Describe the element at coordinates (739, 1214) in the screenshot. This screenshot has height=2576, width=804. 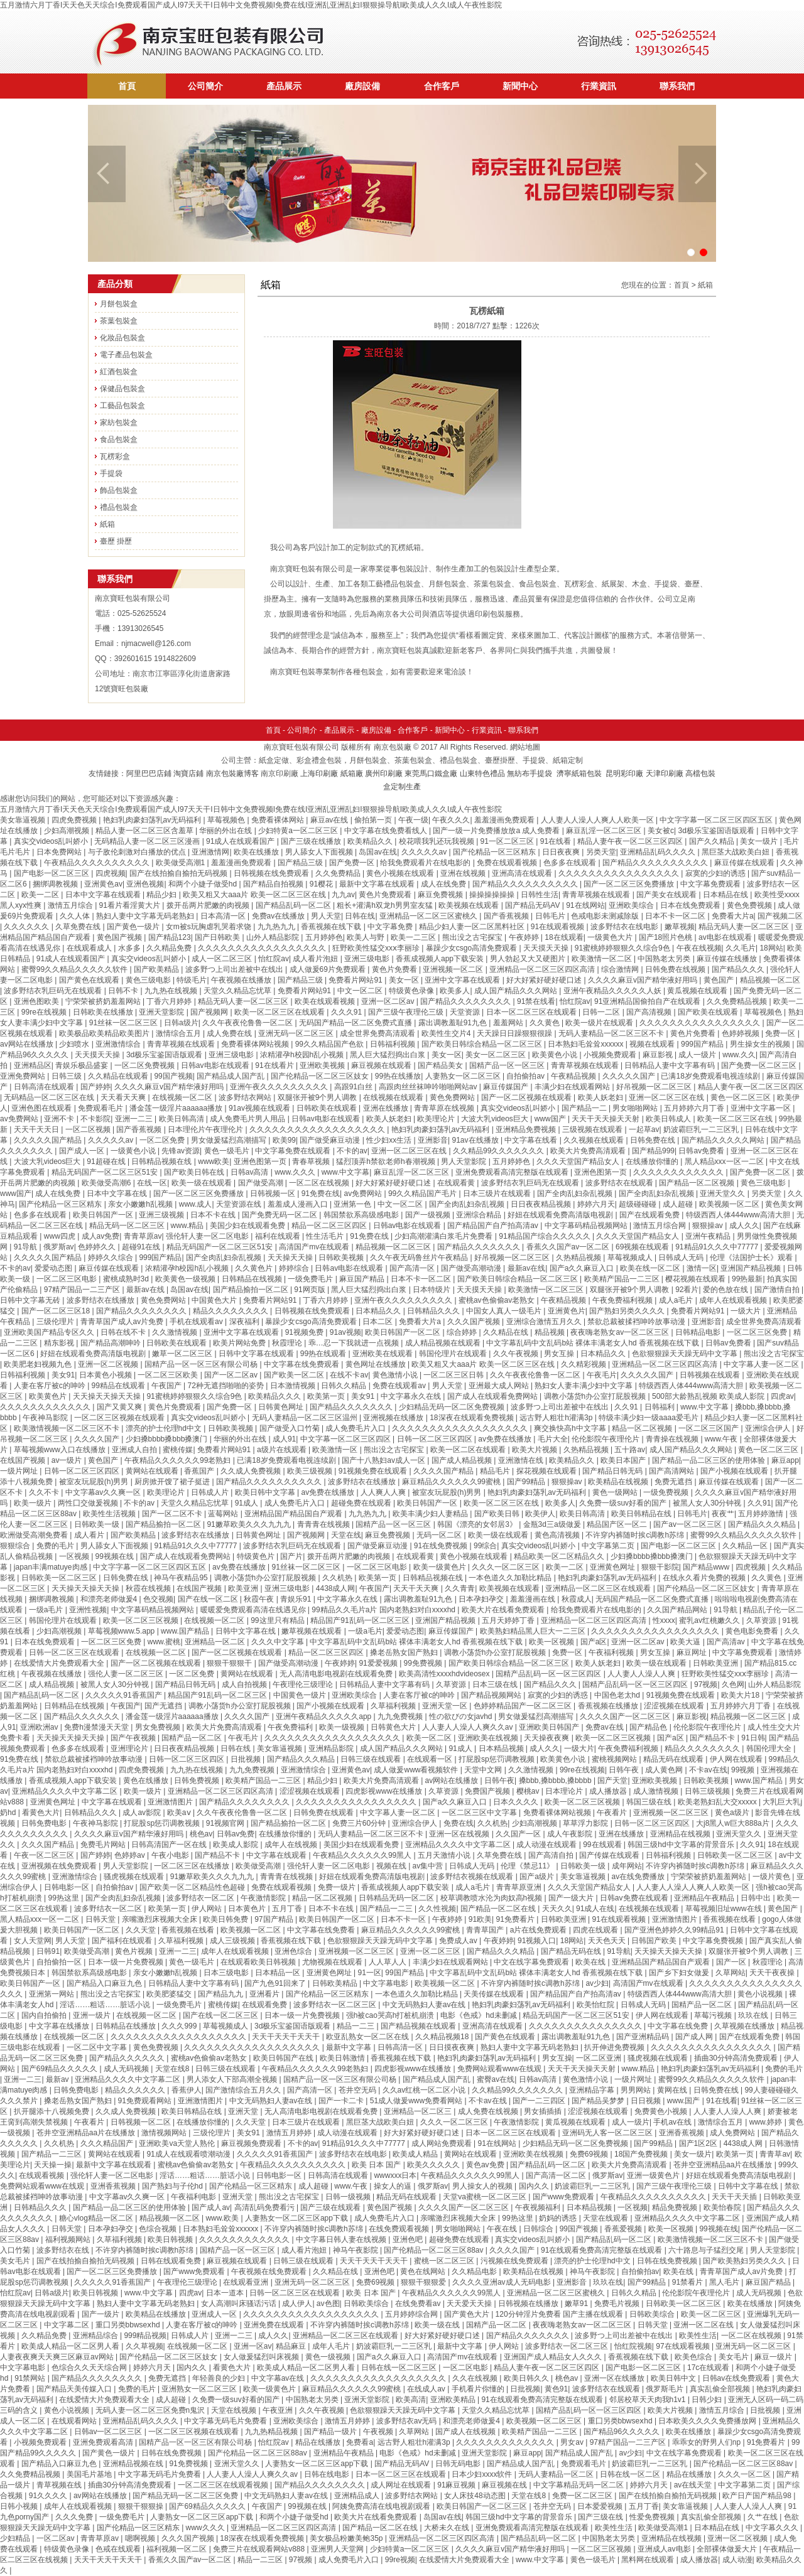
I see `特级西西人体444www高清大胆` at that location.